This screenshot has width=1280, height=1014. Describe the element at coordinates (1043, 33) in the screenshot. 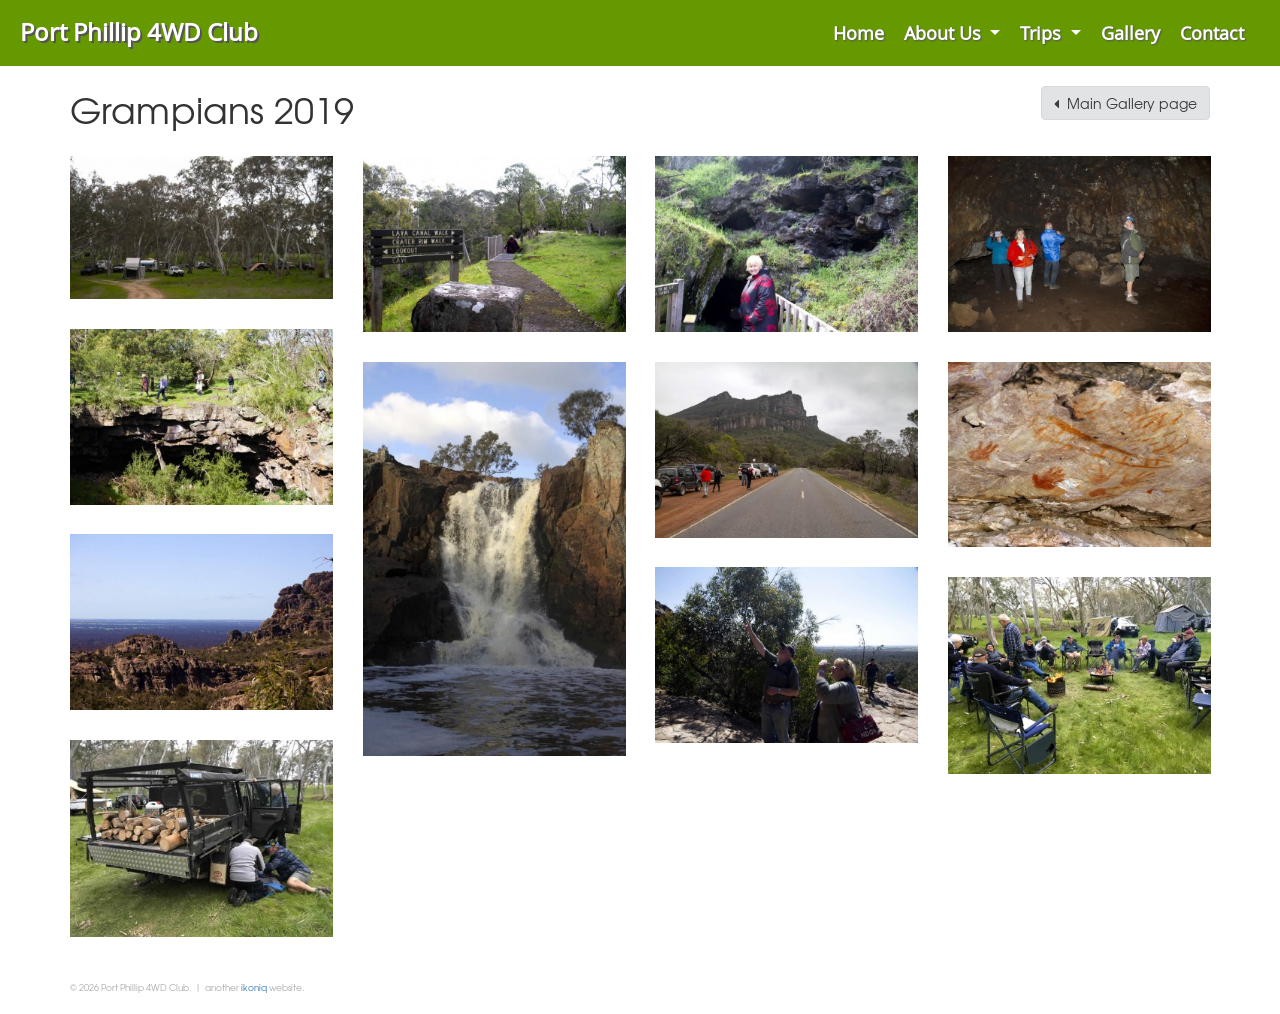

I see `Trips [button]` at that location.